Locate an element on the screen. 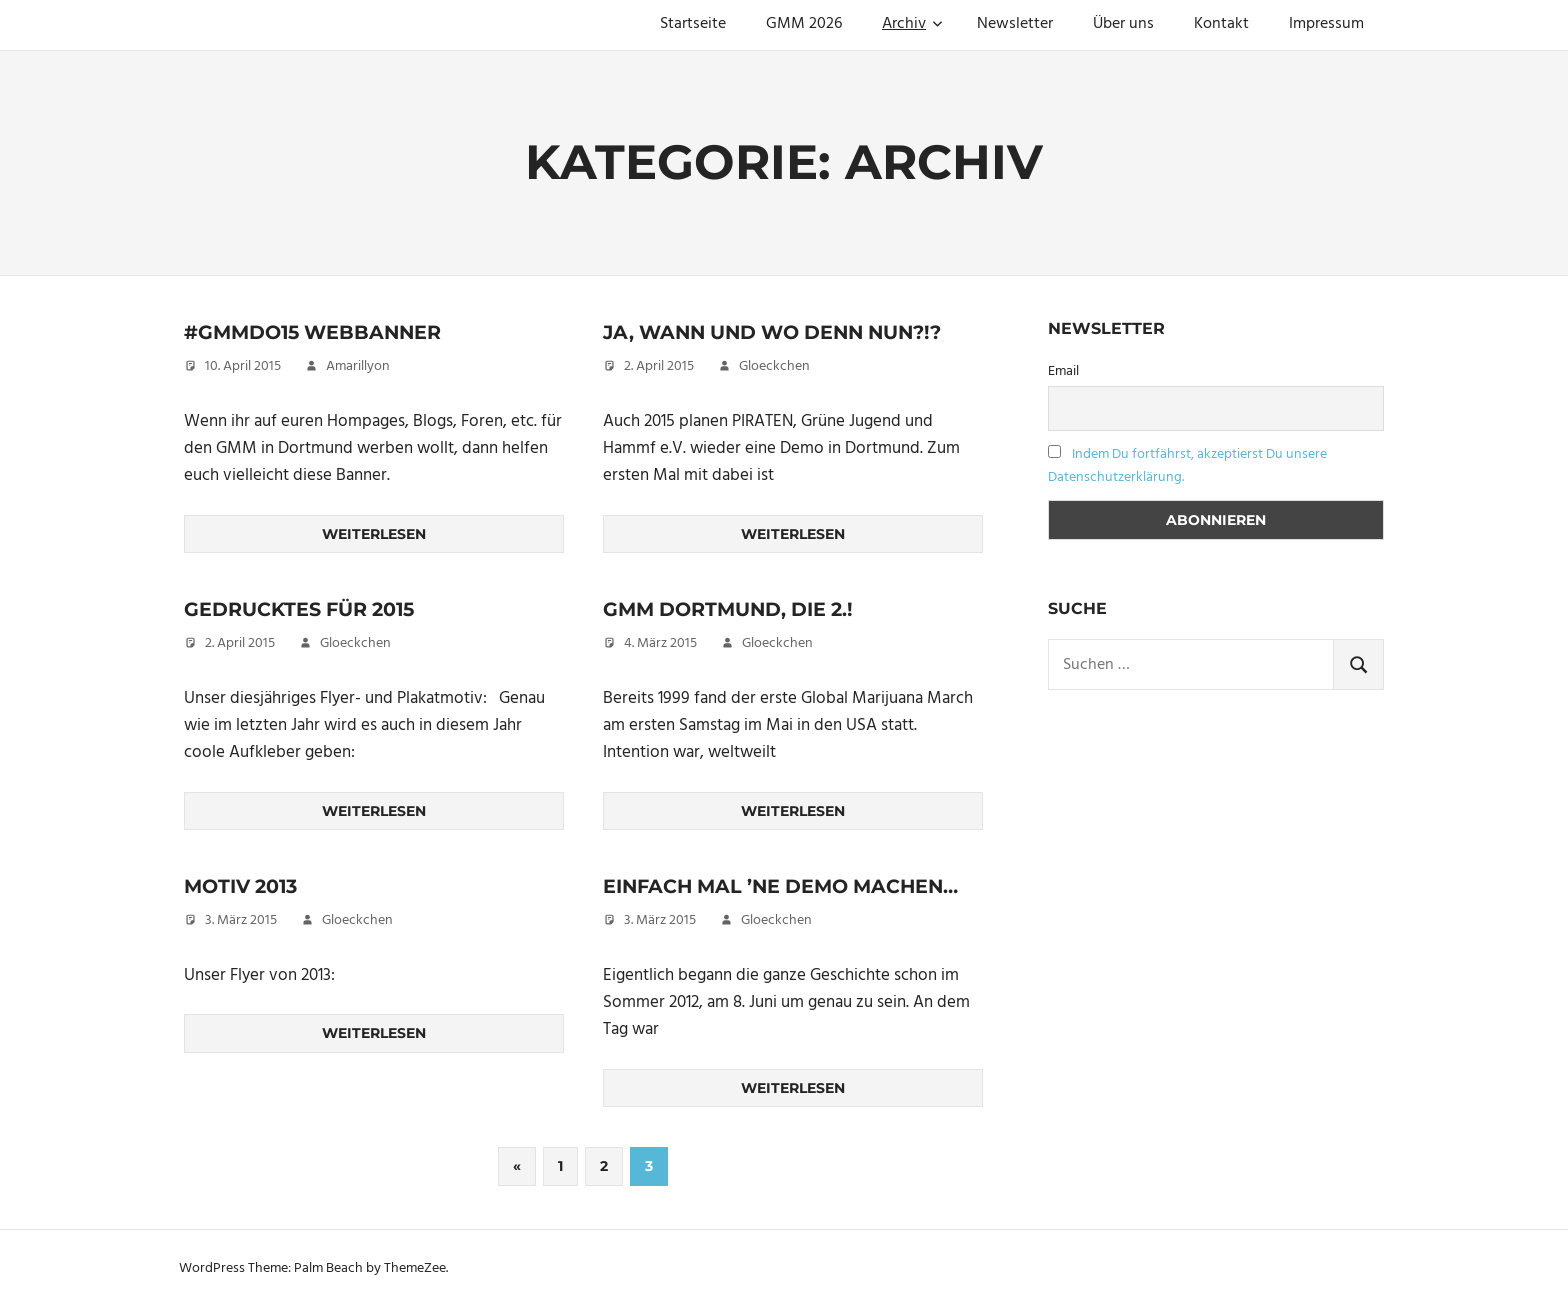  Gedrucktes für 2015 is located at coordinates (306, 609).